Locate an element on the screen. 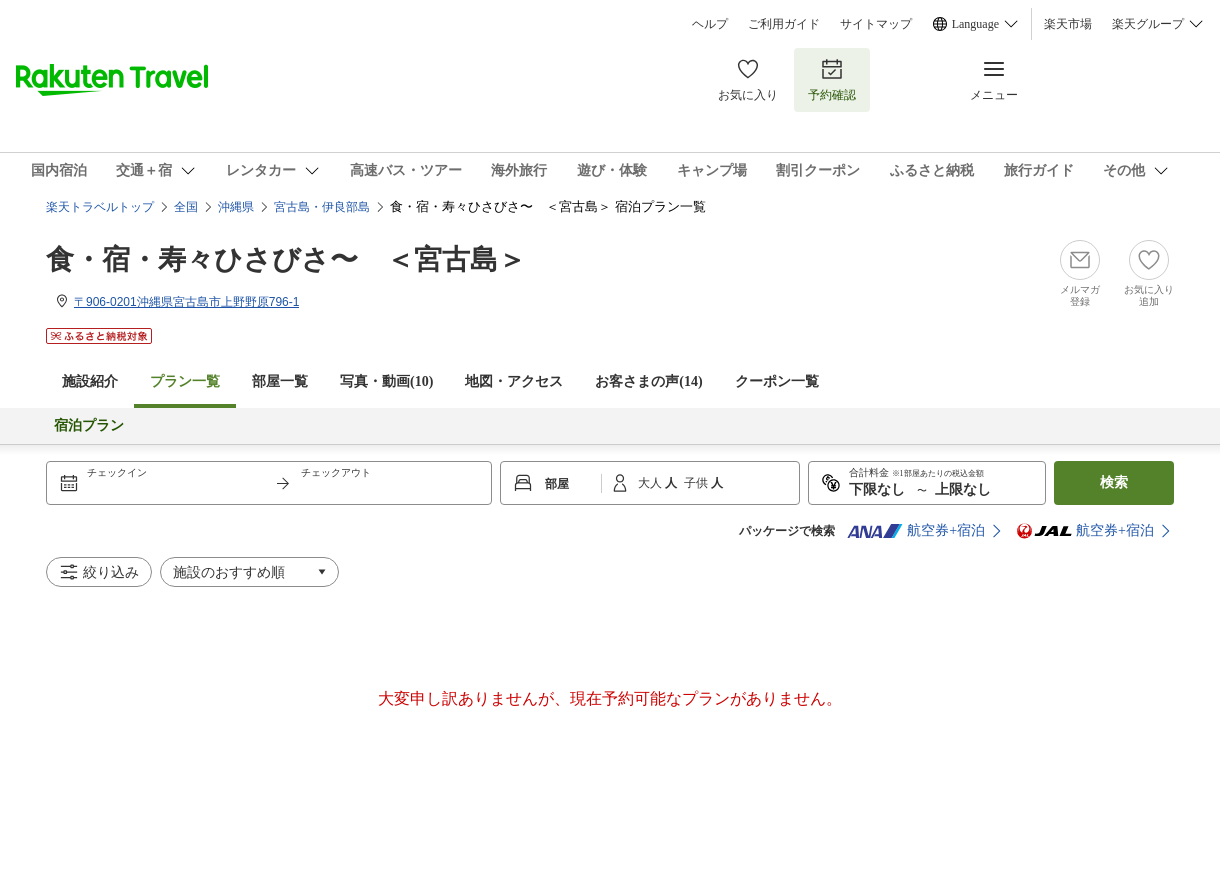 The height and width of the screenshot is (873, 1220). 航空券+宿泊 is located at coordinates (916, 531).